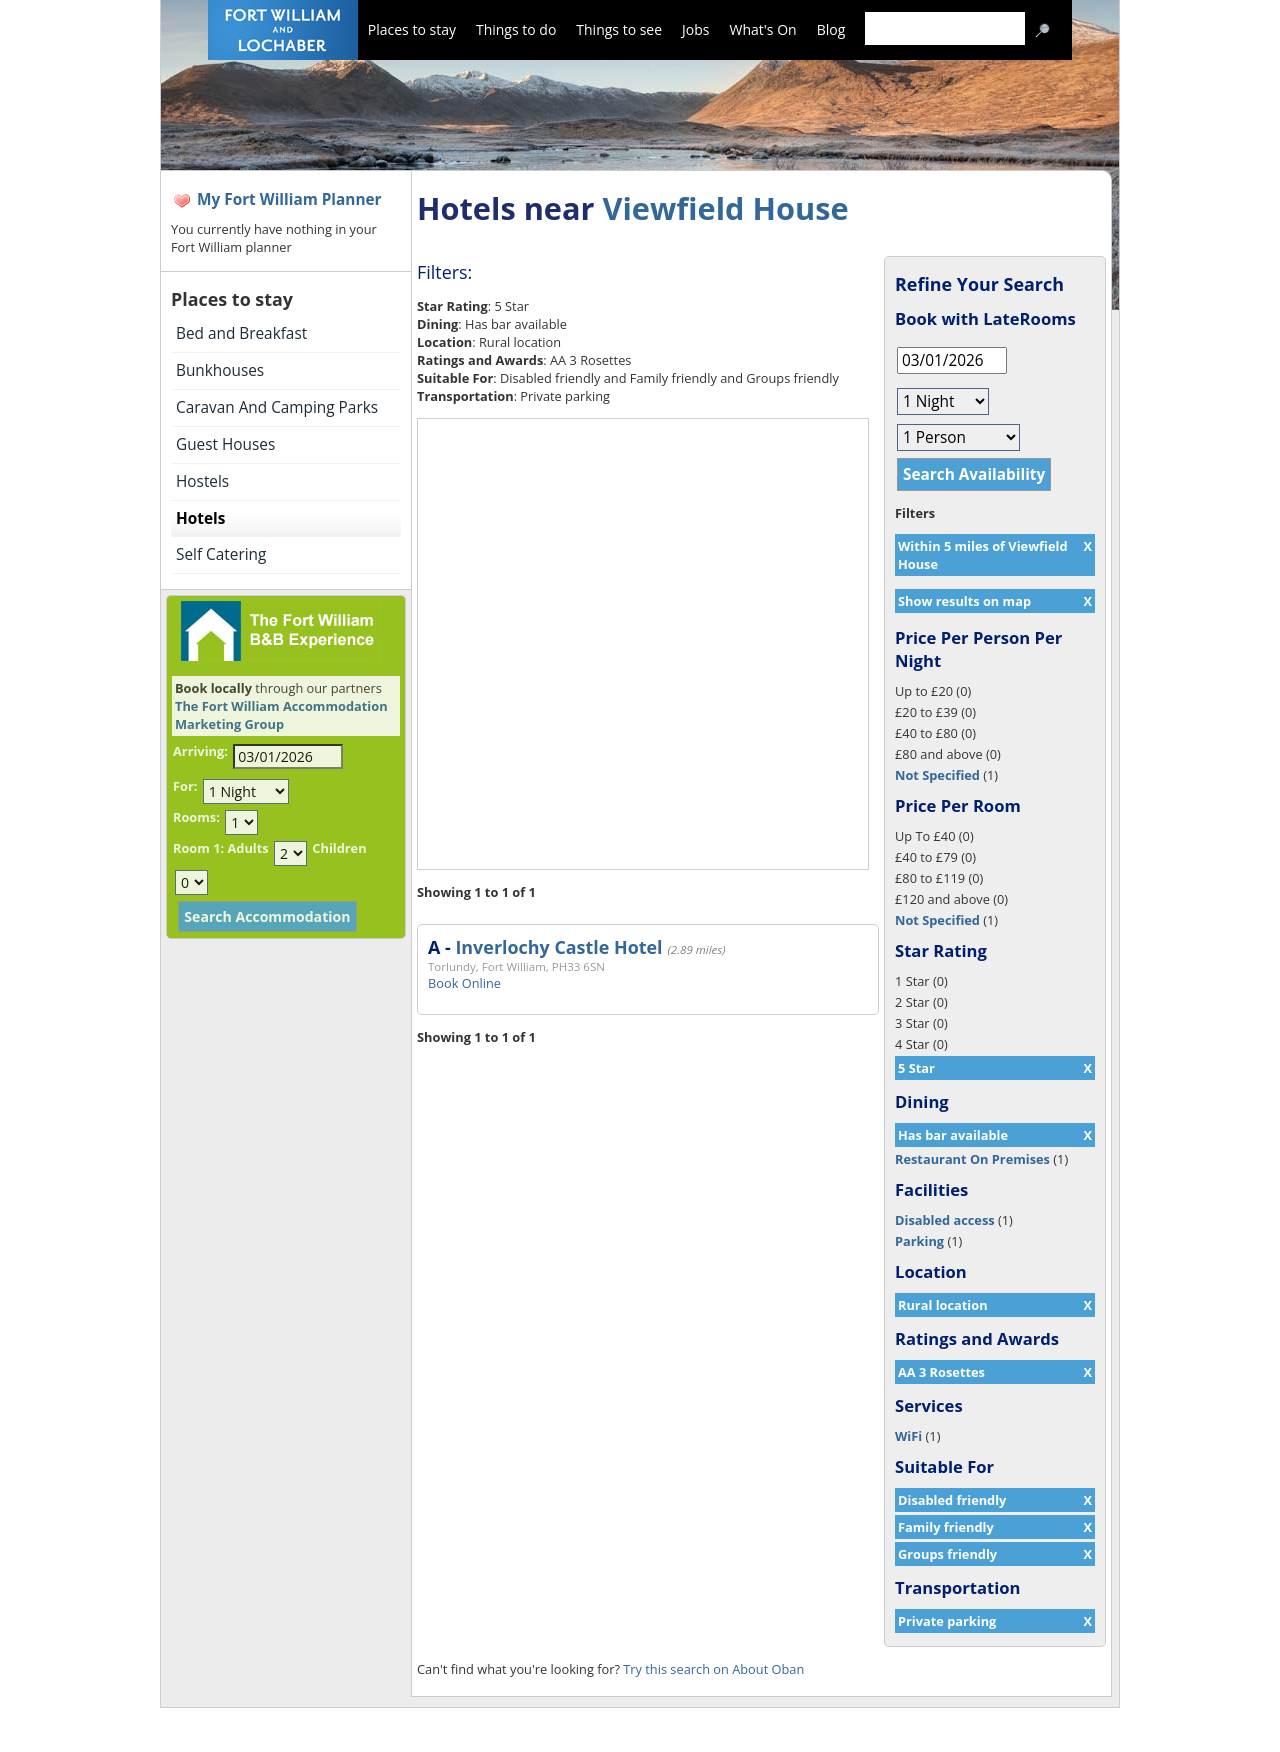 The image size is (1280, 1752). I want to click on WiFi, so click(908, 1436).